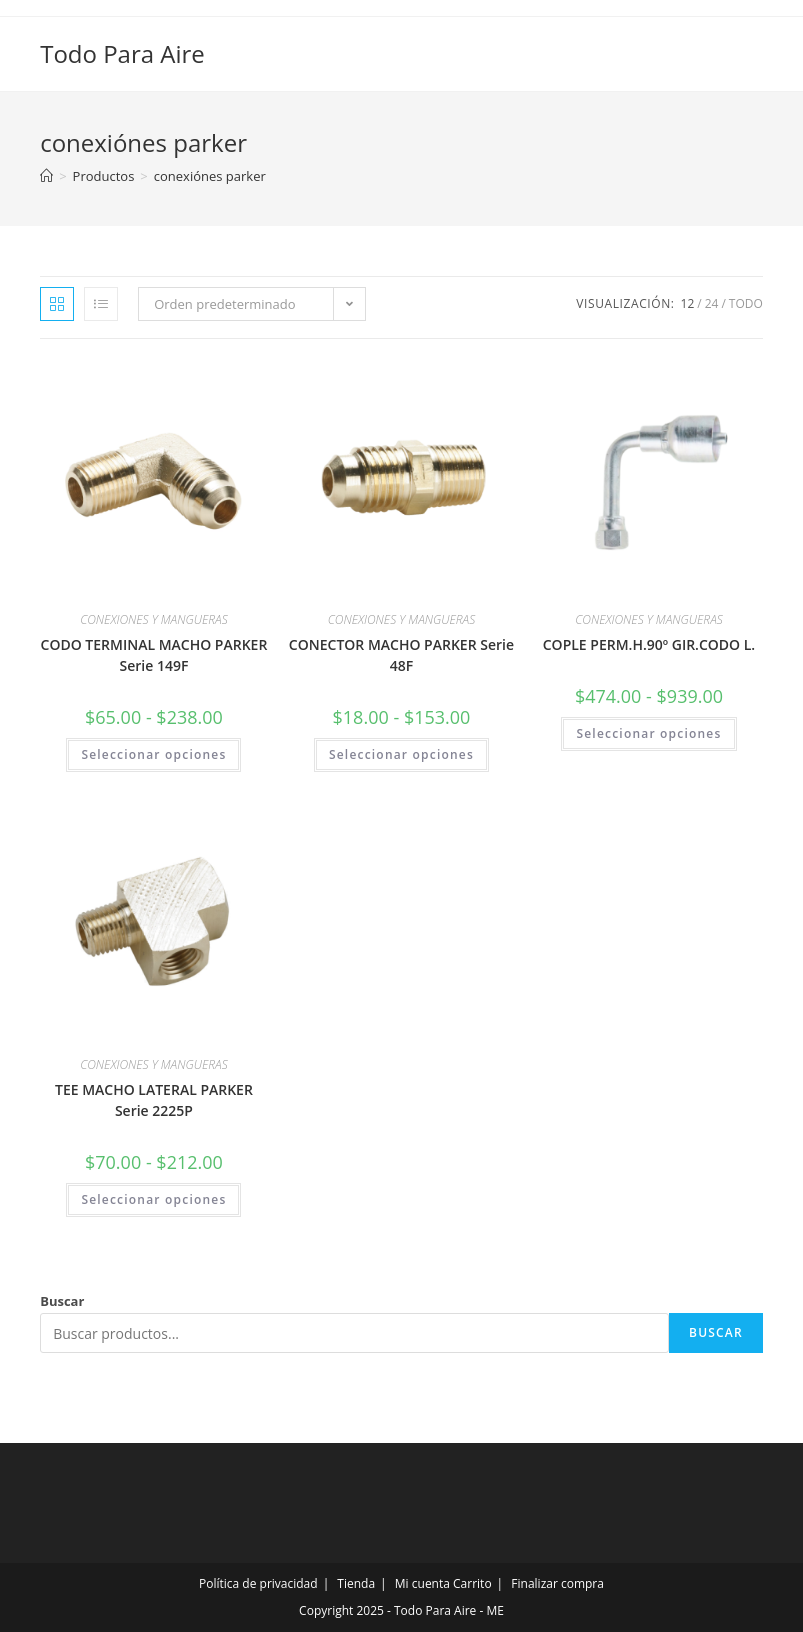  Describe the element at coordinates (153, 754) in the screenshot. I see `Seleccionar opciones [Elige las opciones para “CODO TERMINAL MACHO PARKER Serie 149F”]` at that location.